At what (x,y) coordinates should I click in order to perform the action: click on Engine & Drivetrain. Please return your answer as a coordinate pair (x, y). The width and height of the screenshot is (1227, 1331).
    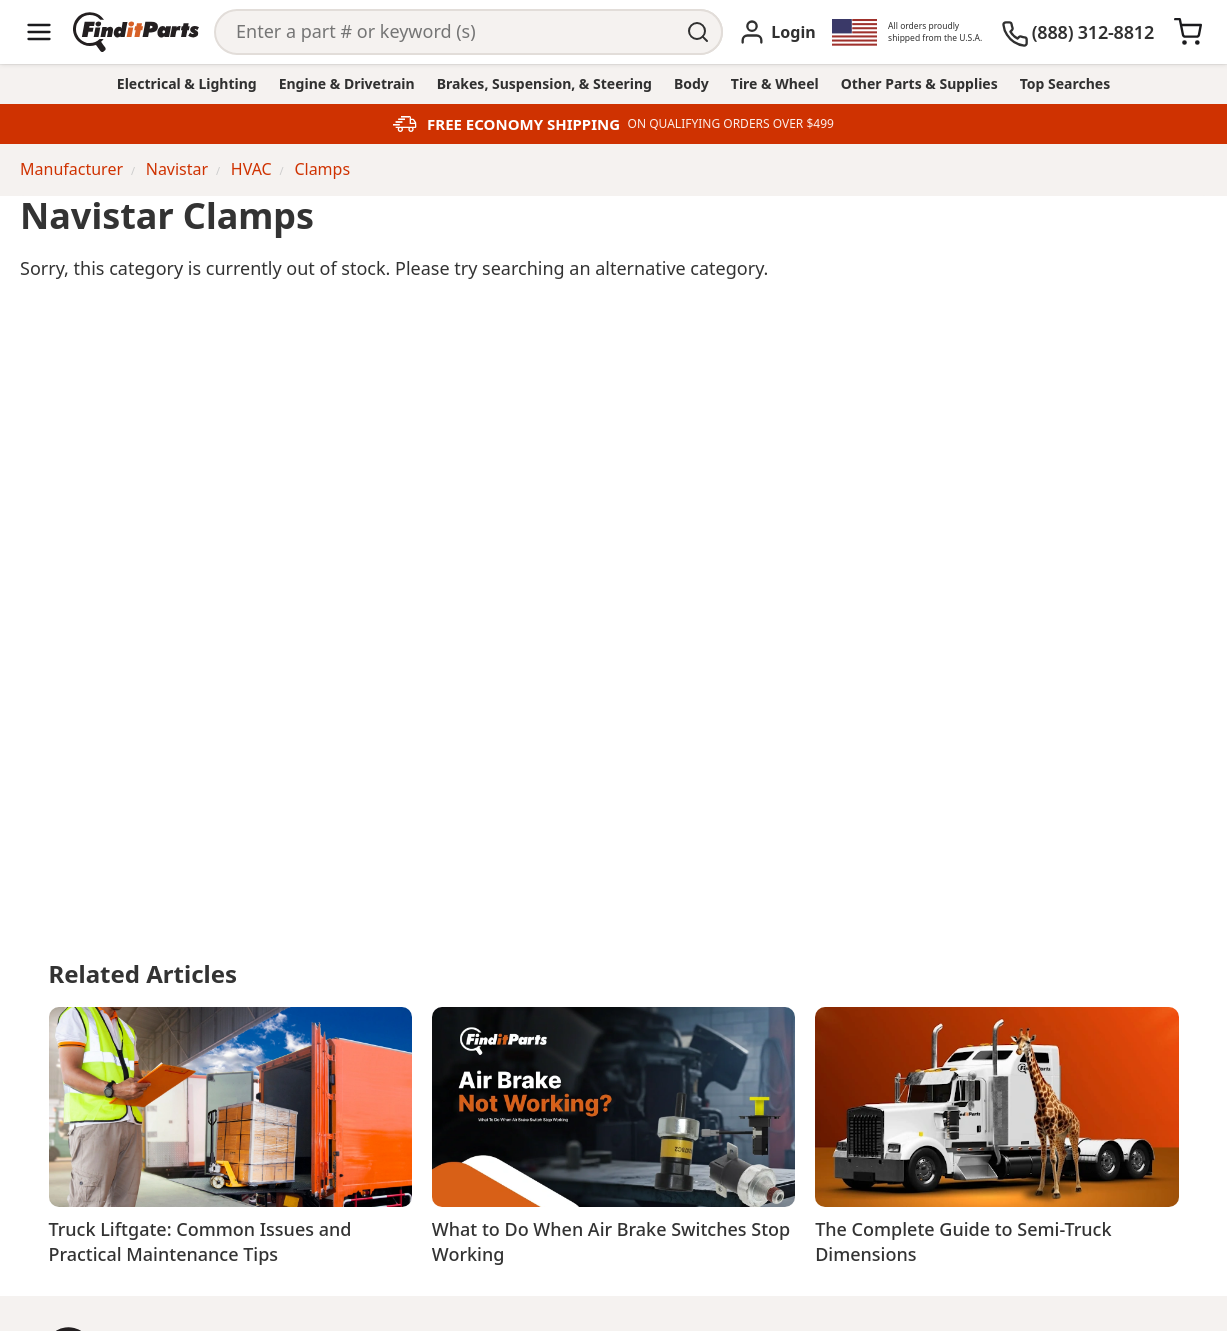
    Looking at the image, I should click on (347, 83).